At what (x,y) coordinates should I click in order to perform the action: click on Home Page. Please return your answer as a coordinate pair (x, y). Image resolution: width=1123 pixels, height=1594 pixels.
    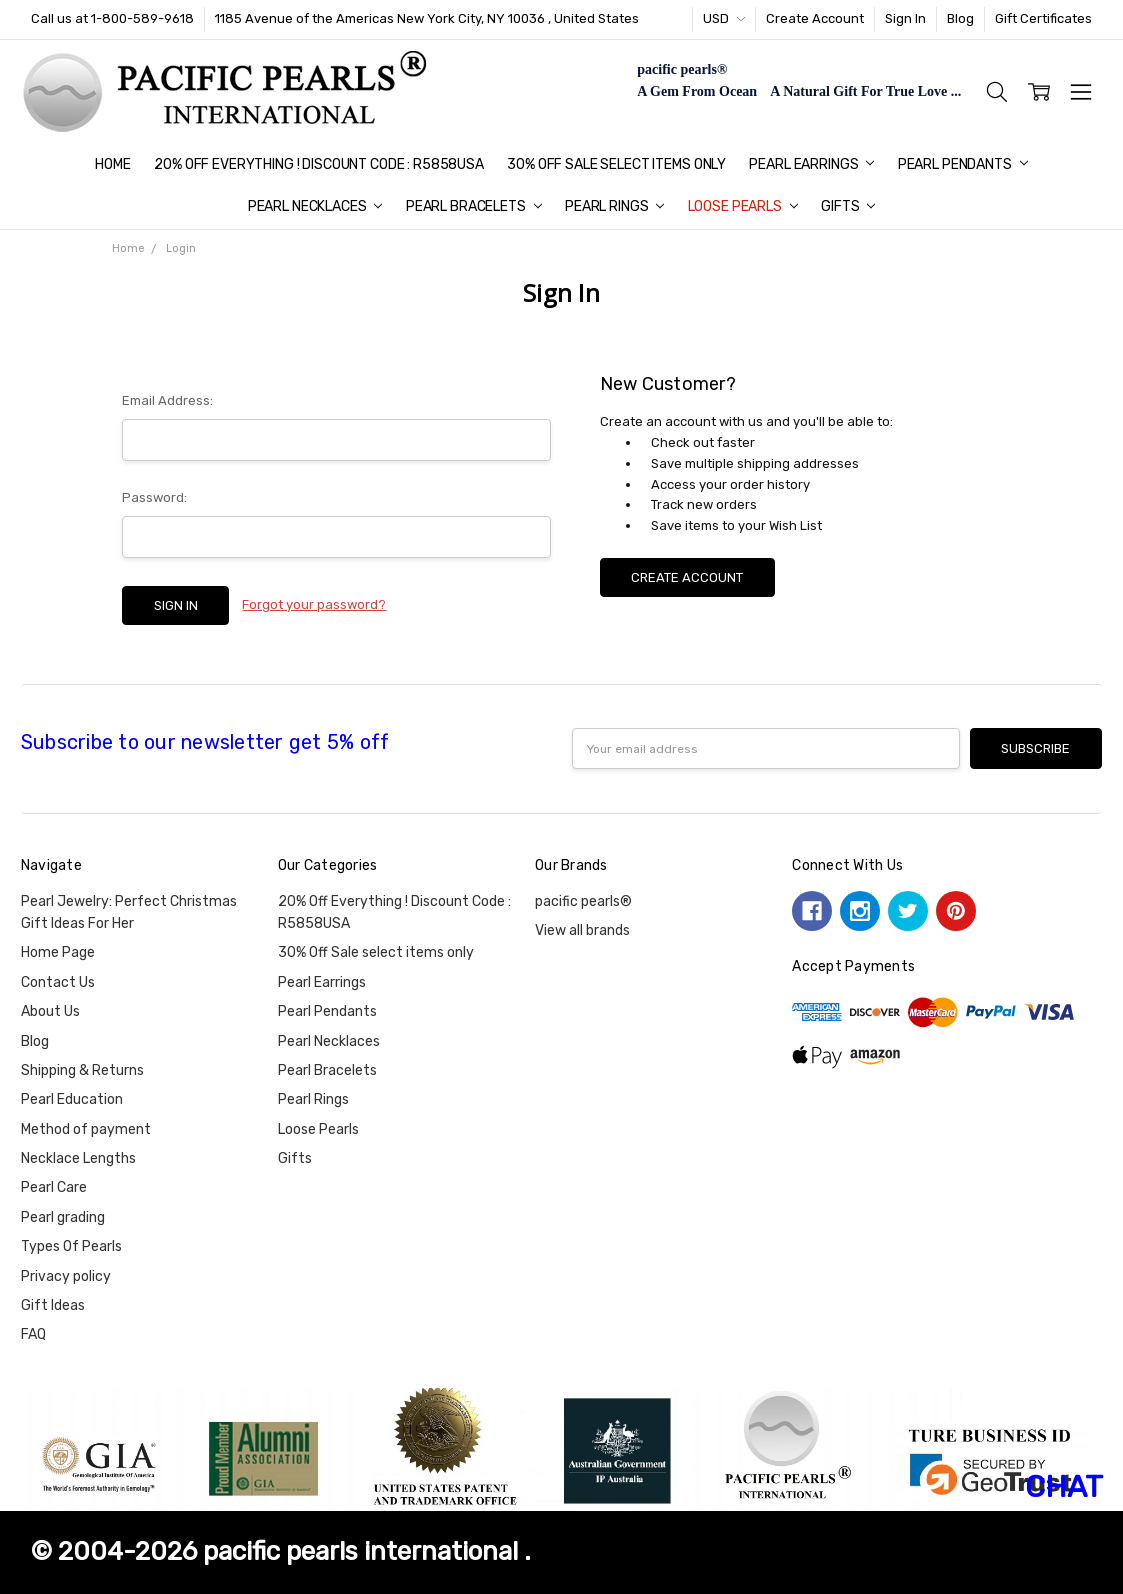
    Looking at the image, I should click on (58, 952).